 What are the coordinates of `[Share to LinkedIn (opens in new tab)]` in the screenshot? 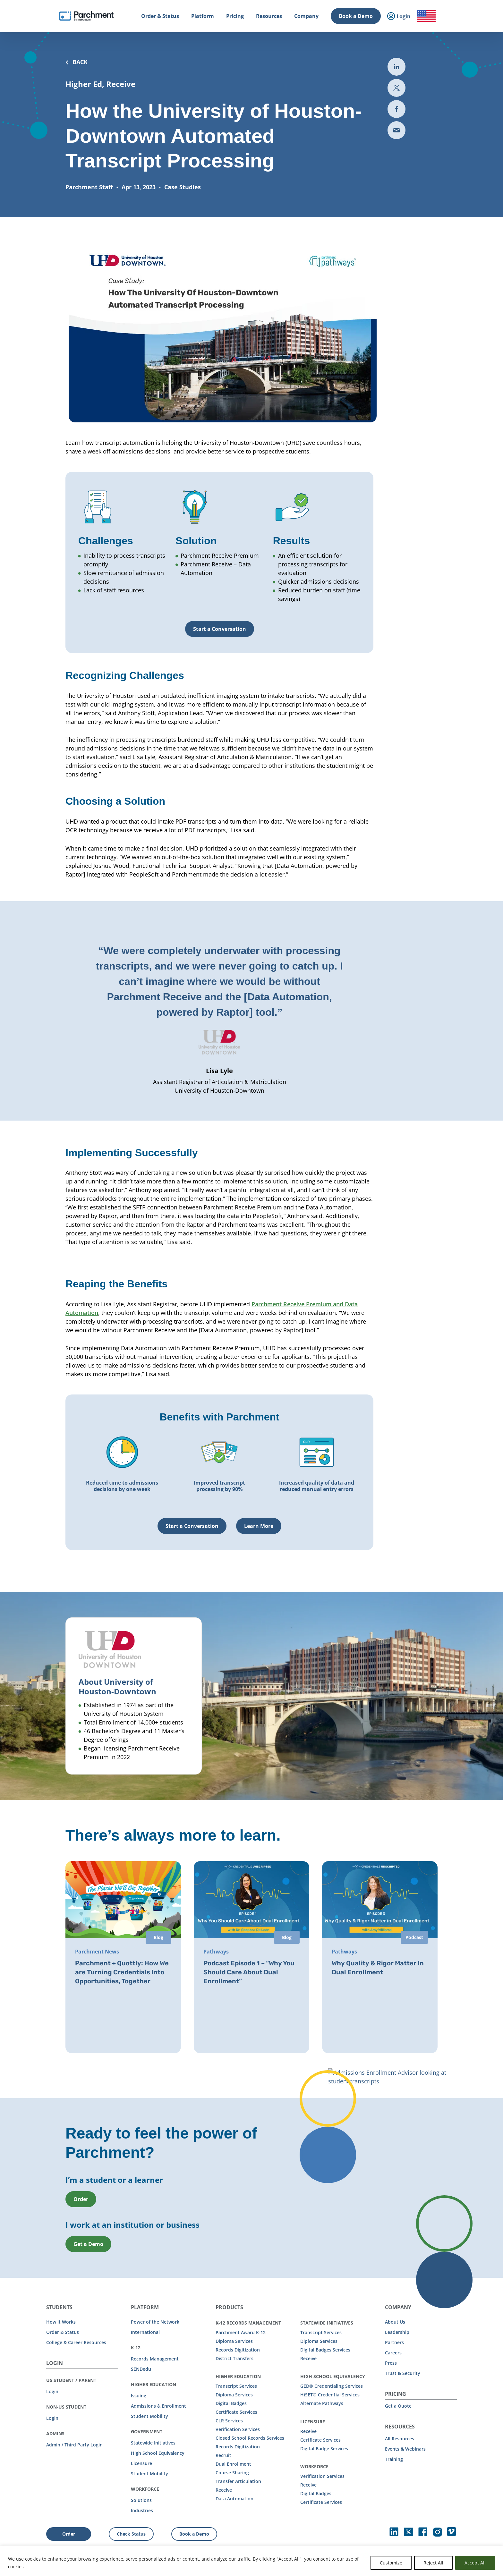 It's located at (396, 67).